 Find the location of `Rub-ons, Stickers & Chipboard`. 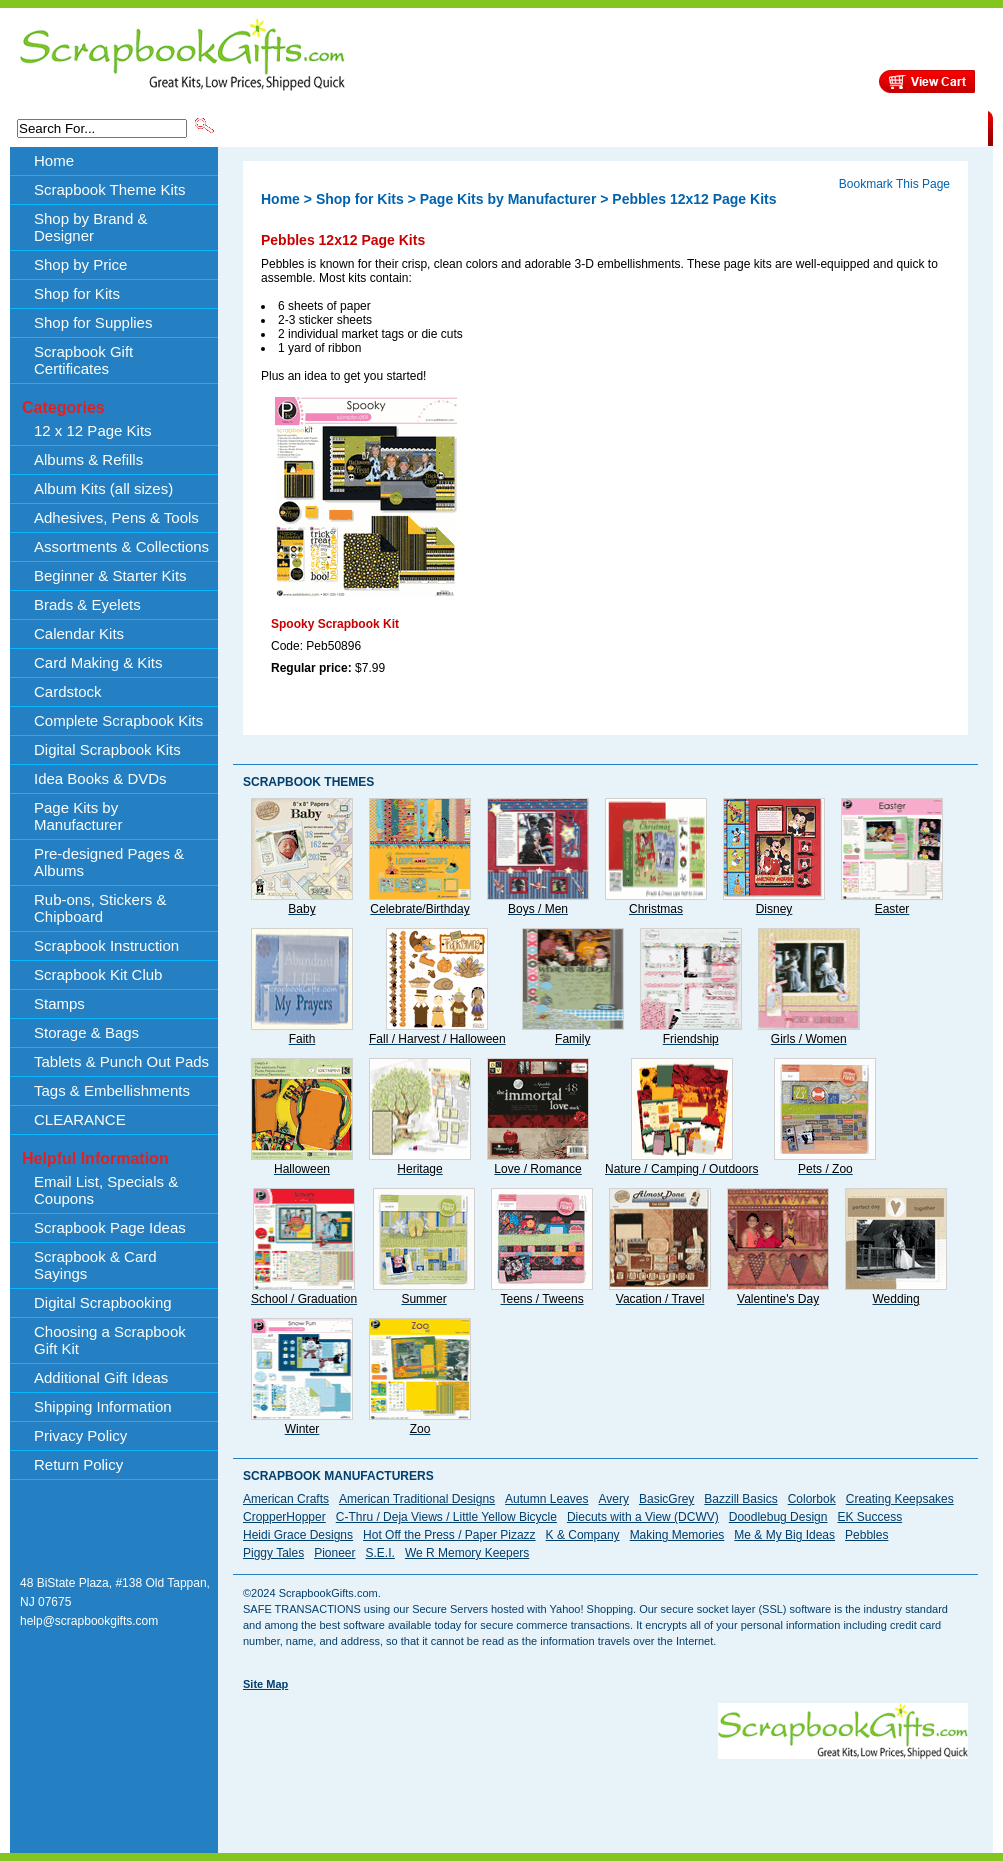

Rub-ons, Stickers & Chipboard is located at coordinates (100, 908).